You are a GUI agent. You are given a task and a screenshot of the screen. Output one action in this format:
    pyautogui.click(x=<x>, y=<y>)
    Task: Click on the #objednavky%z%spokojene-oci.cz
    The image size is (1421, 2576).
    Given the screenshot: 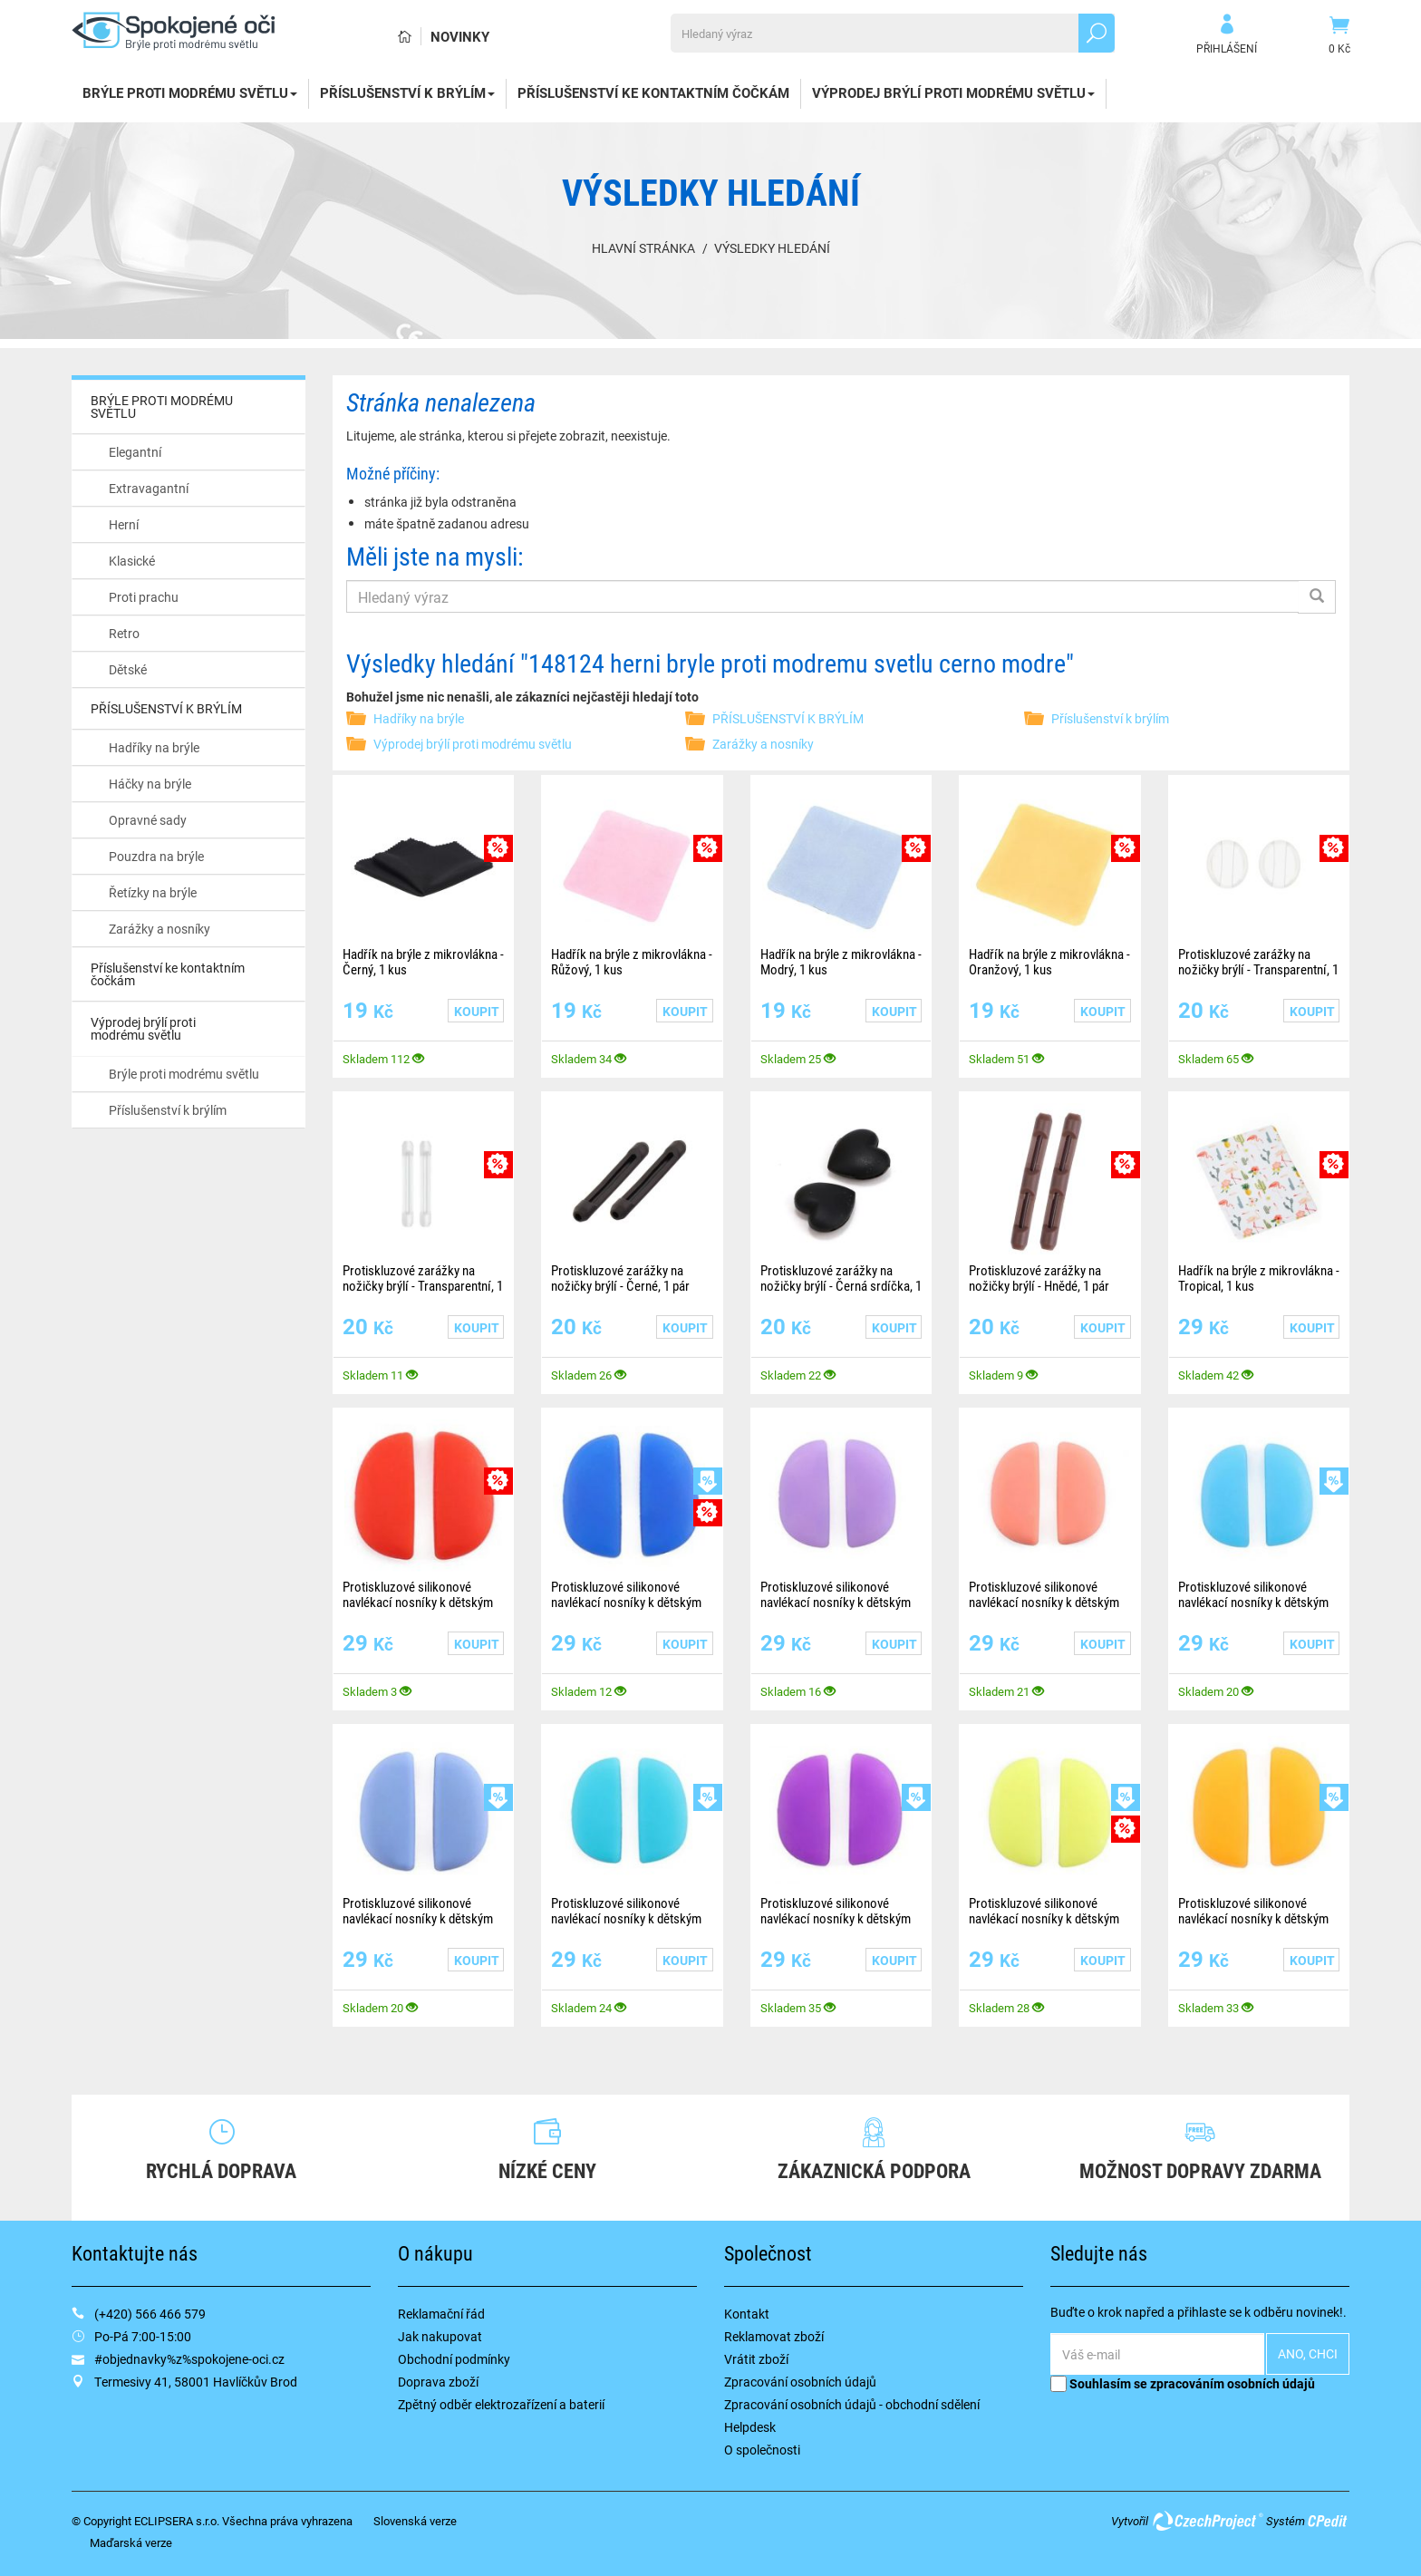 What is the action you would take?
    pyautogui.click(x=189, y=2359)
    